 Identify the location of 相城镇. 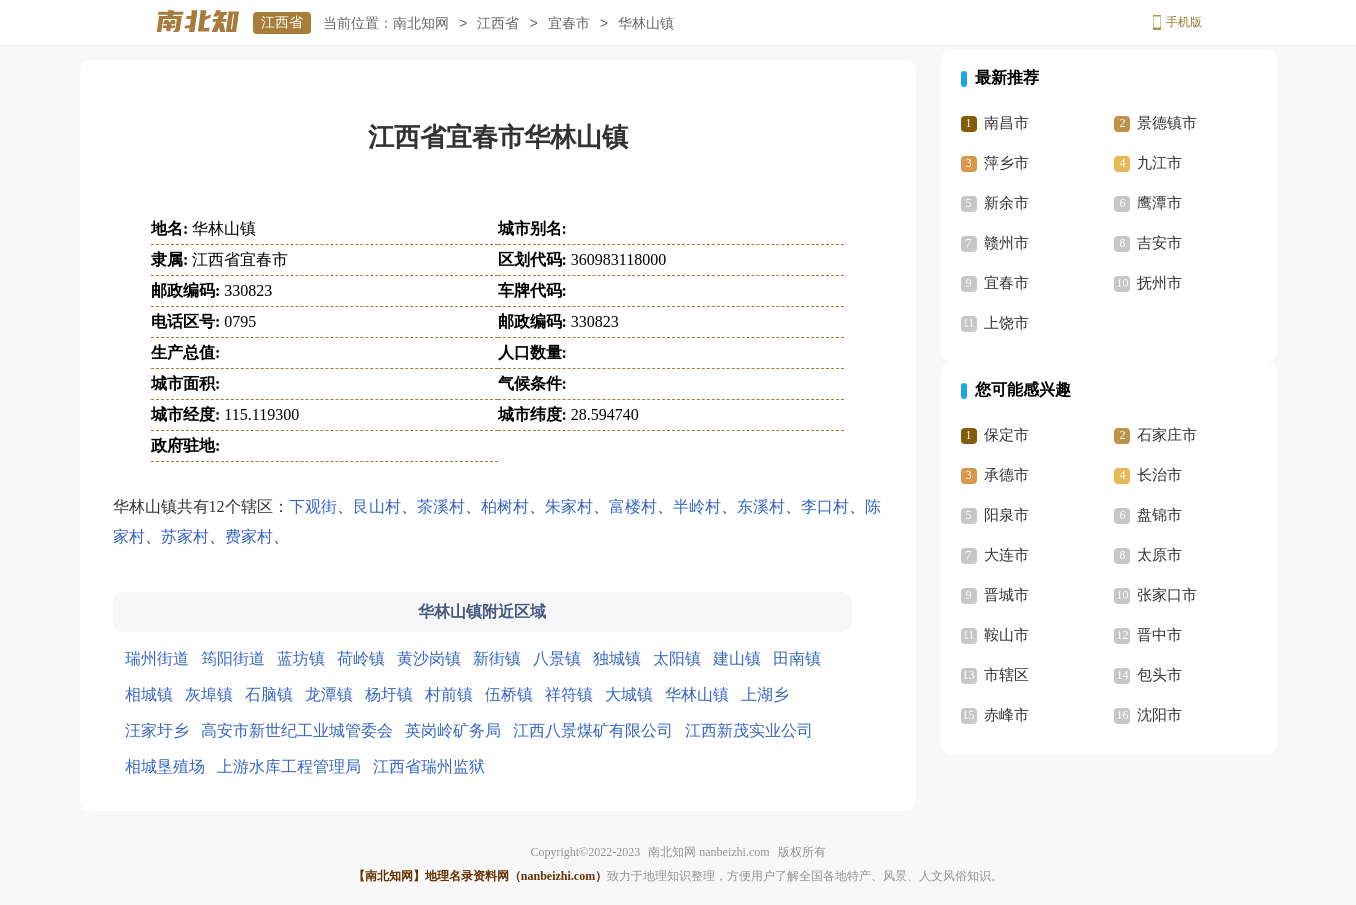
(149, 694).